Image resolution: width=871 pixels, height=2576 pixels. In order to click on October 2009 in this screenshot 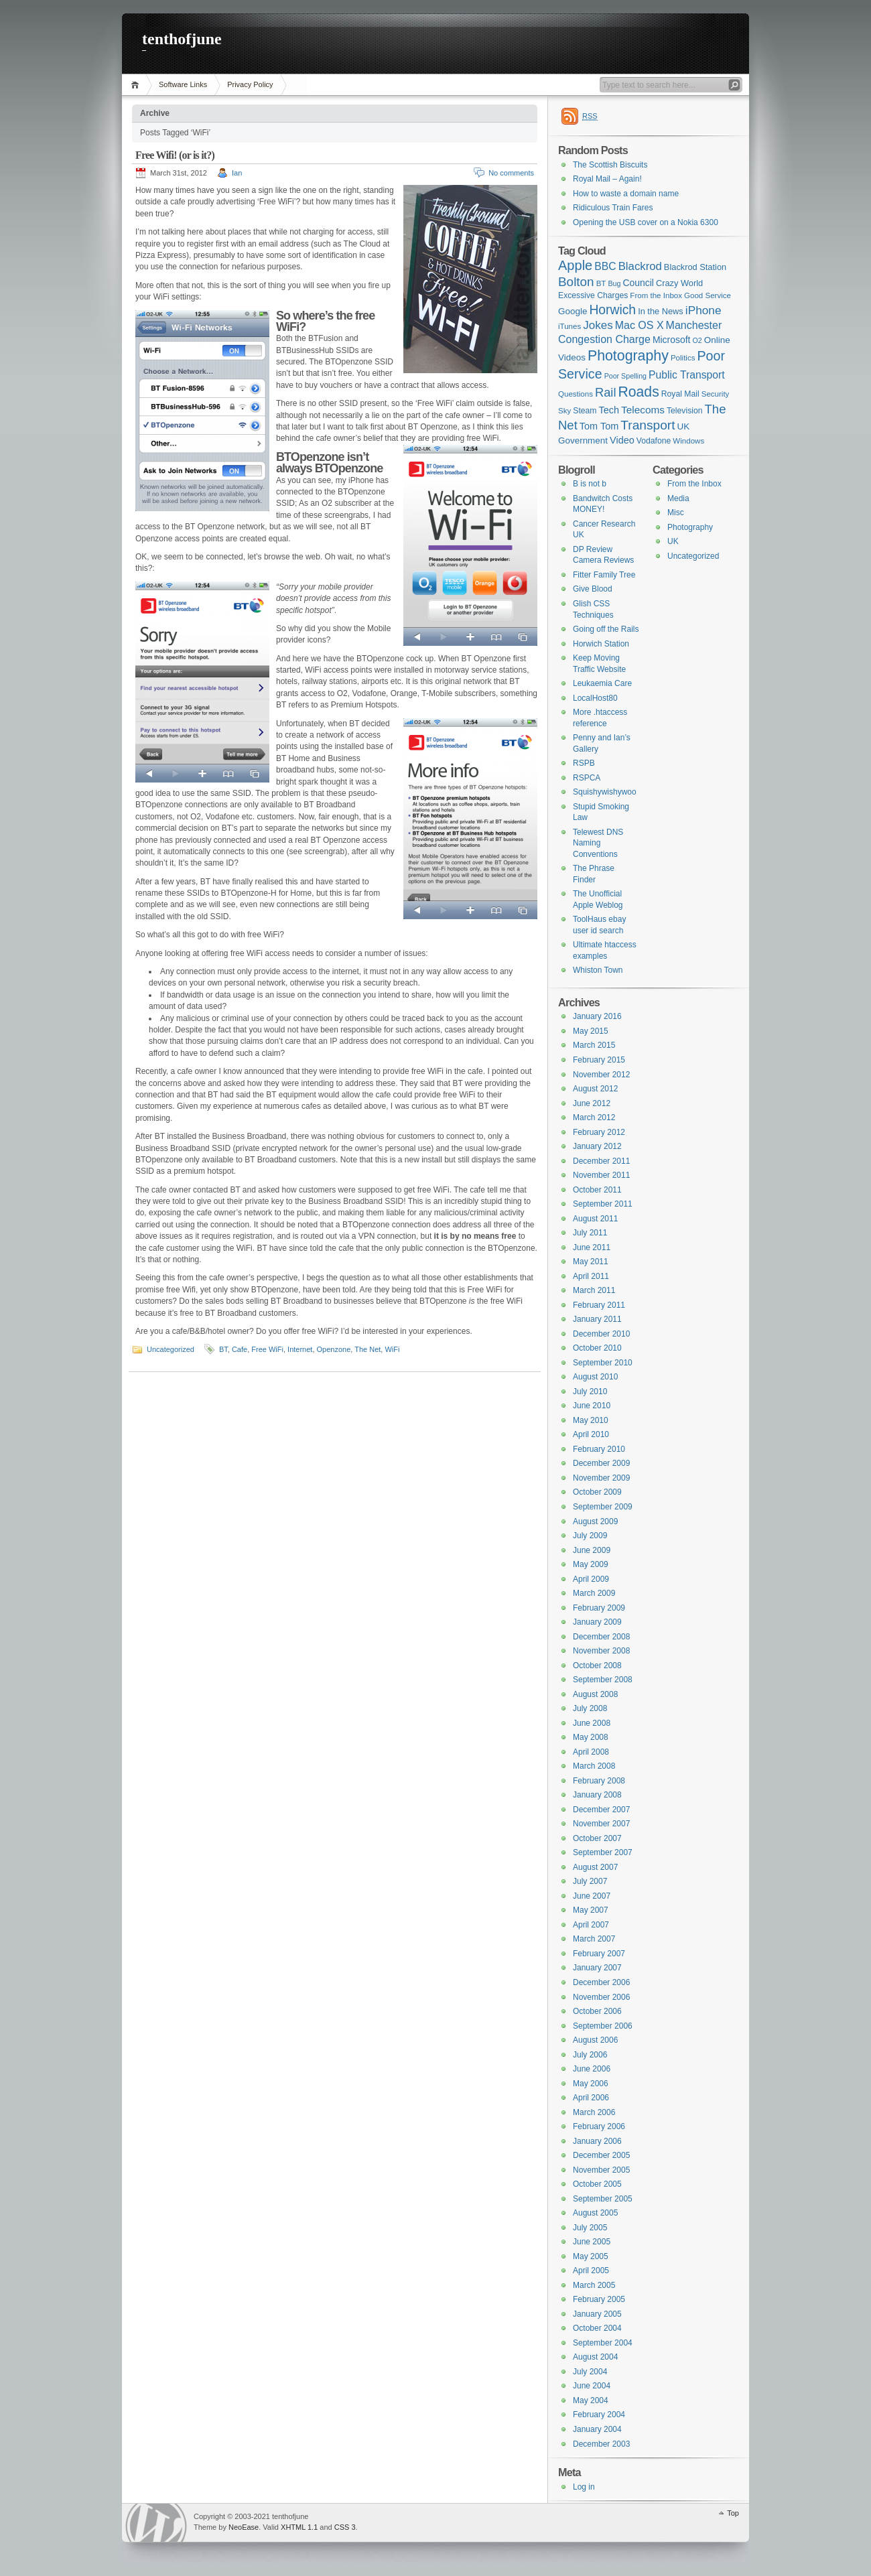, I will do `click(597, 1492)`.